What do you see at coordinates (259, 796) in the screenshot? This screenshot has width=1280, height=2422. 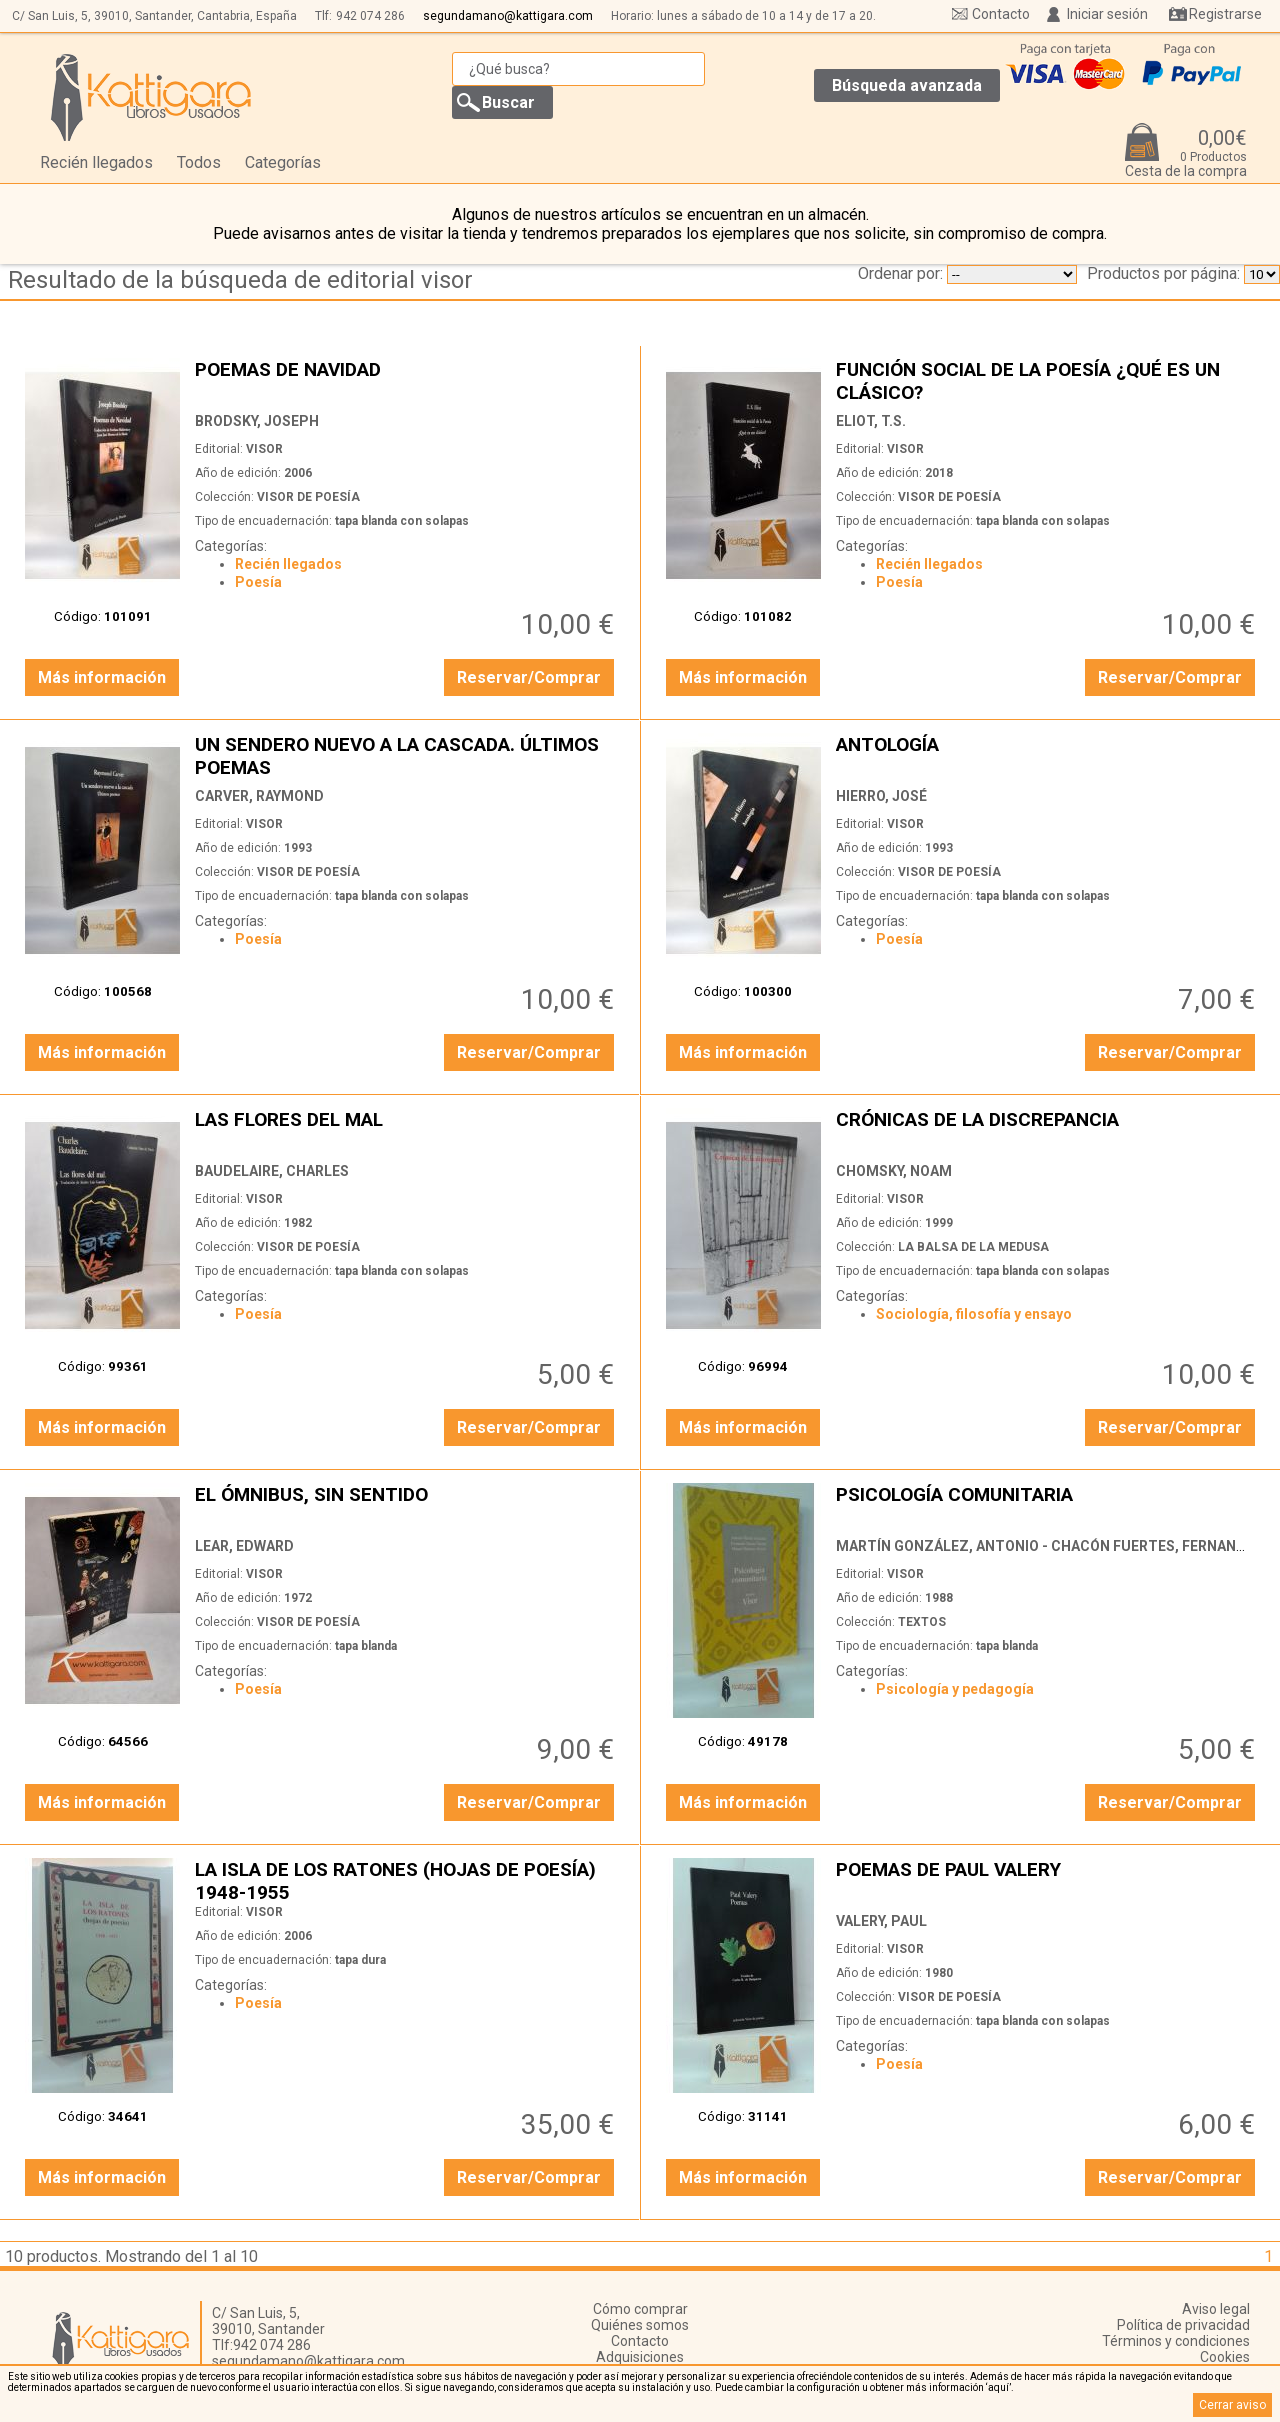 I see `CARVER, RAYMOND` at bounding box center [259, 796].